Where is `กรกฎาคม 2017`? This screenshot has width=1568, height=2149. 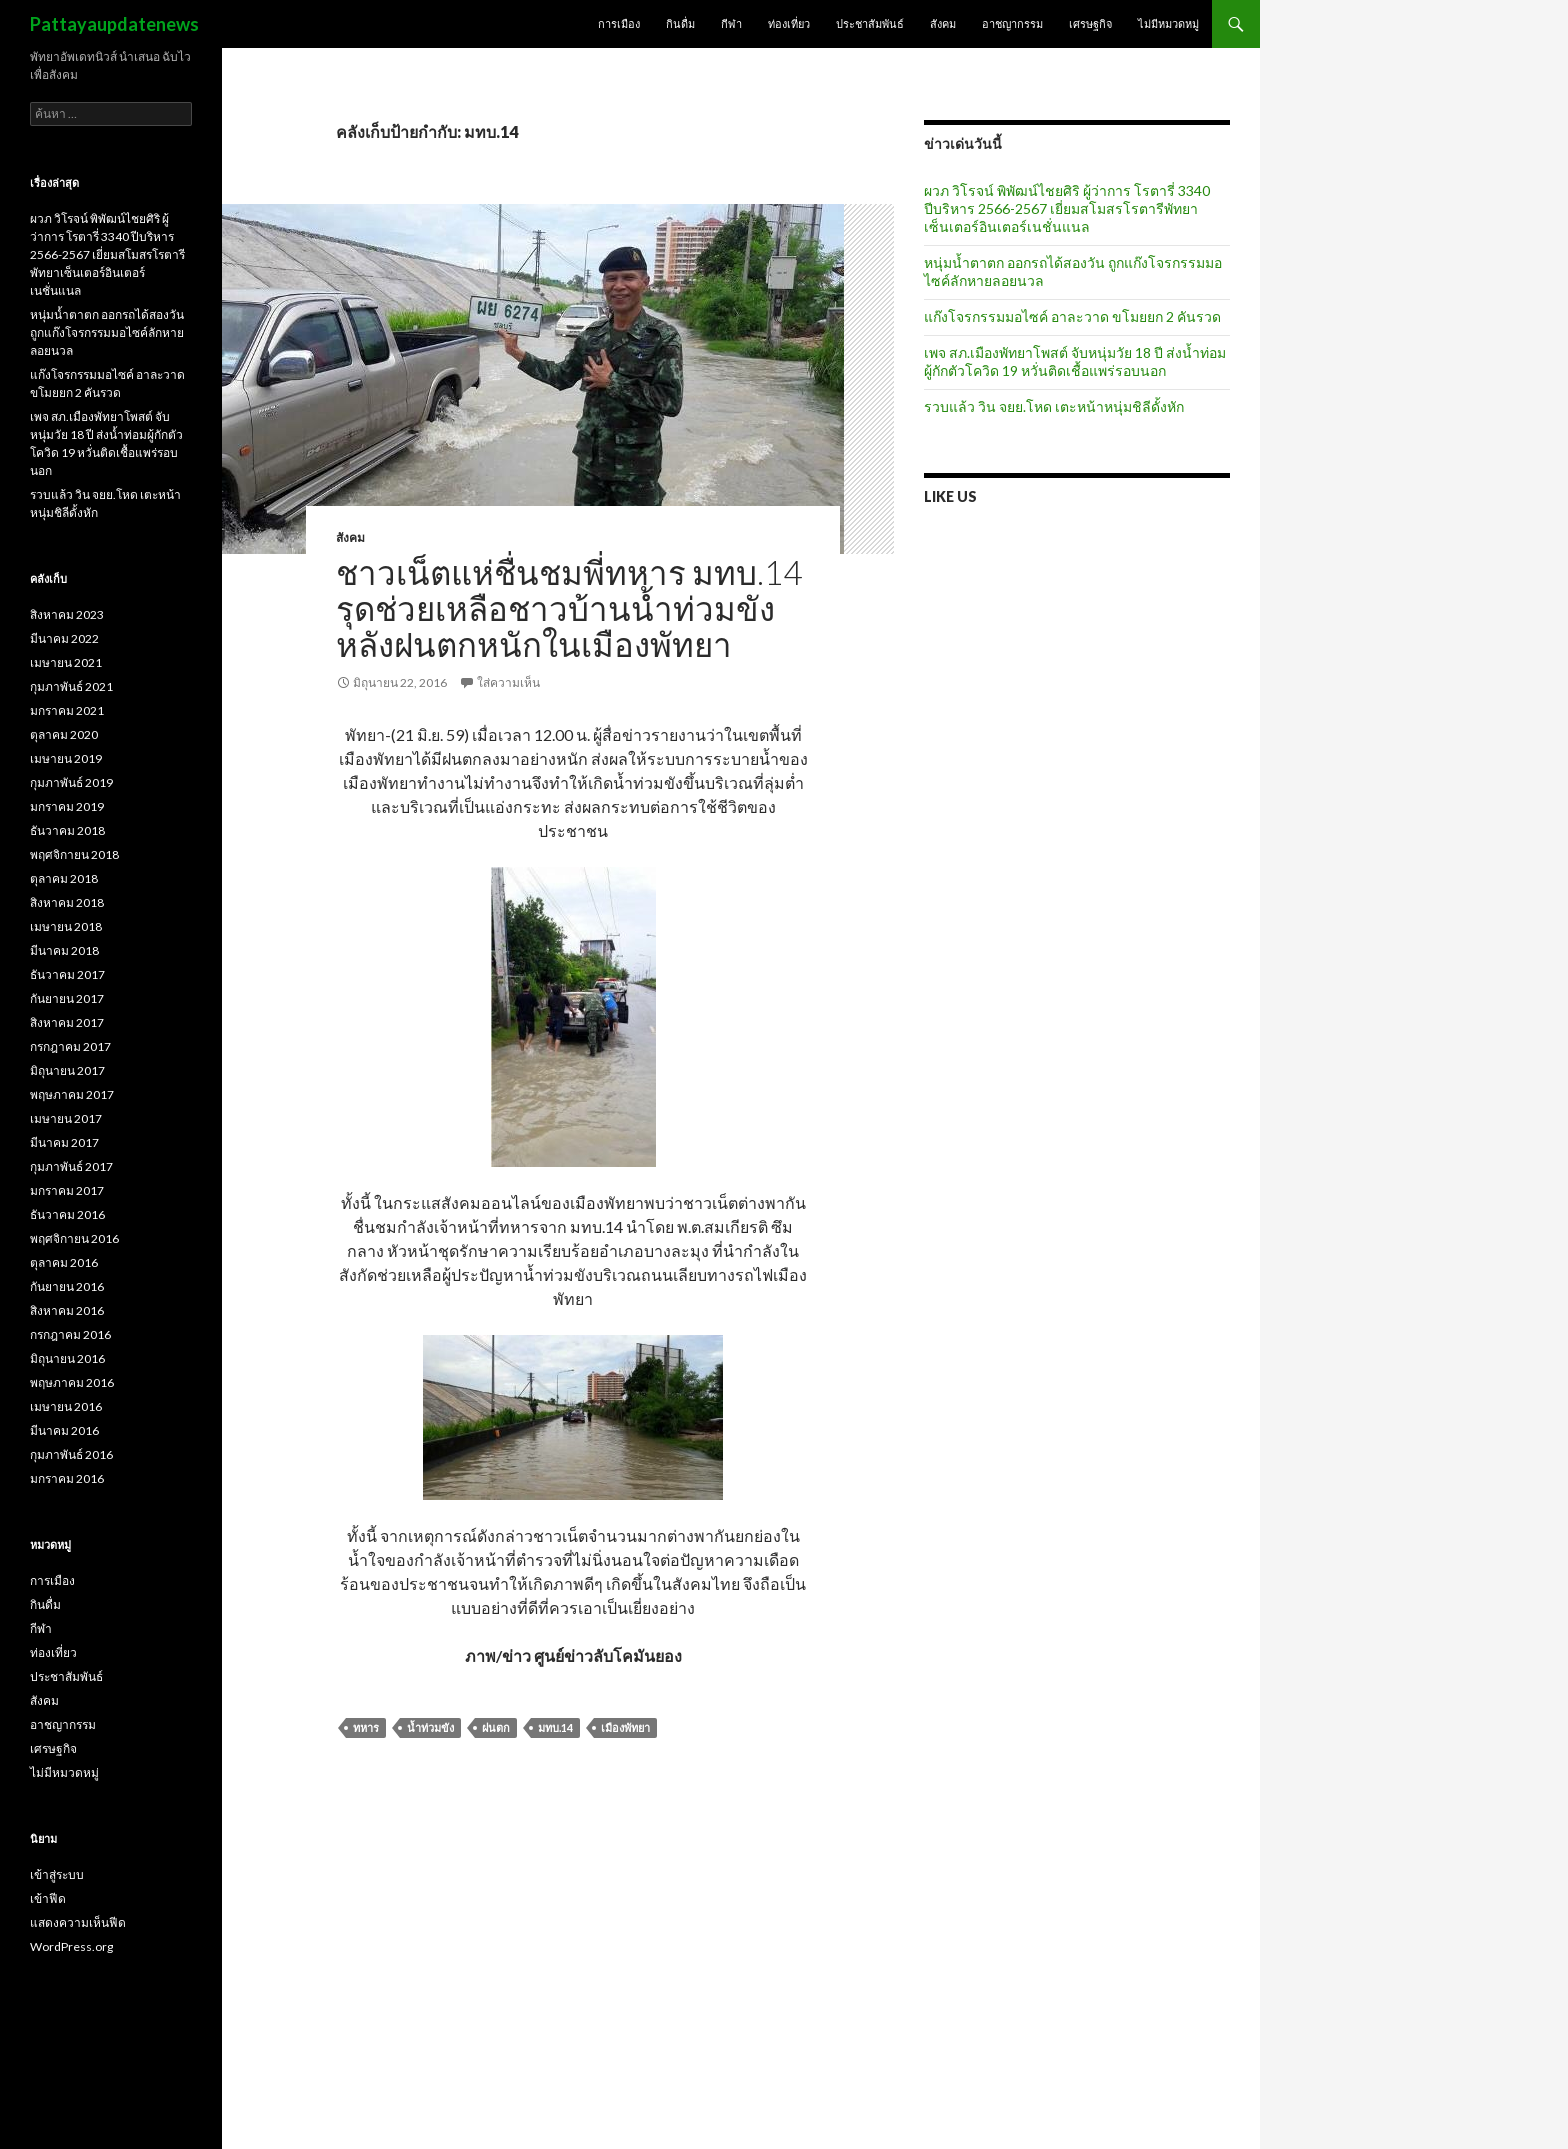
กรกฎาคม 2017 is located at coordinates (70, 1046).